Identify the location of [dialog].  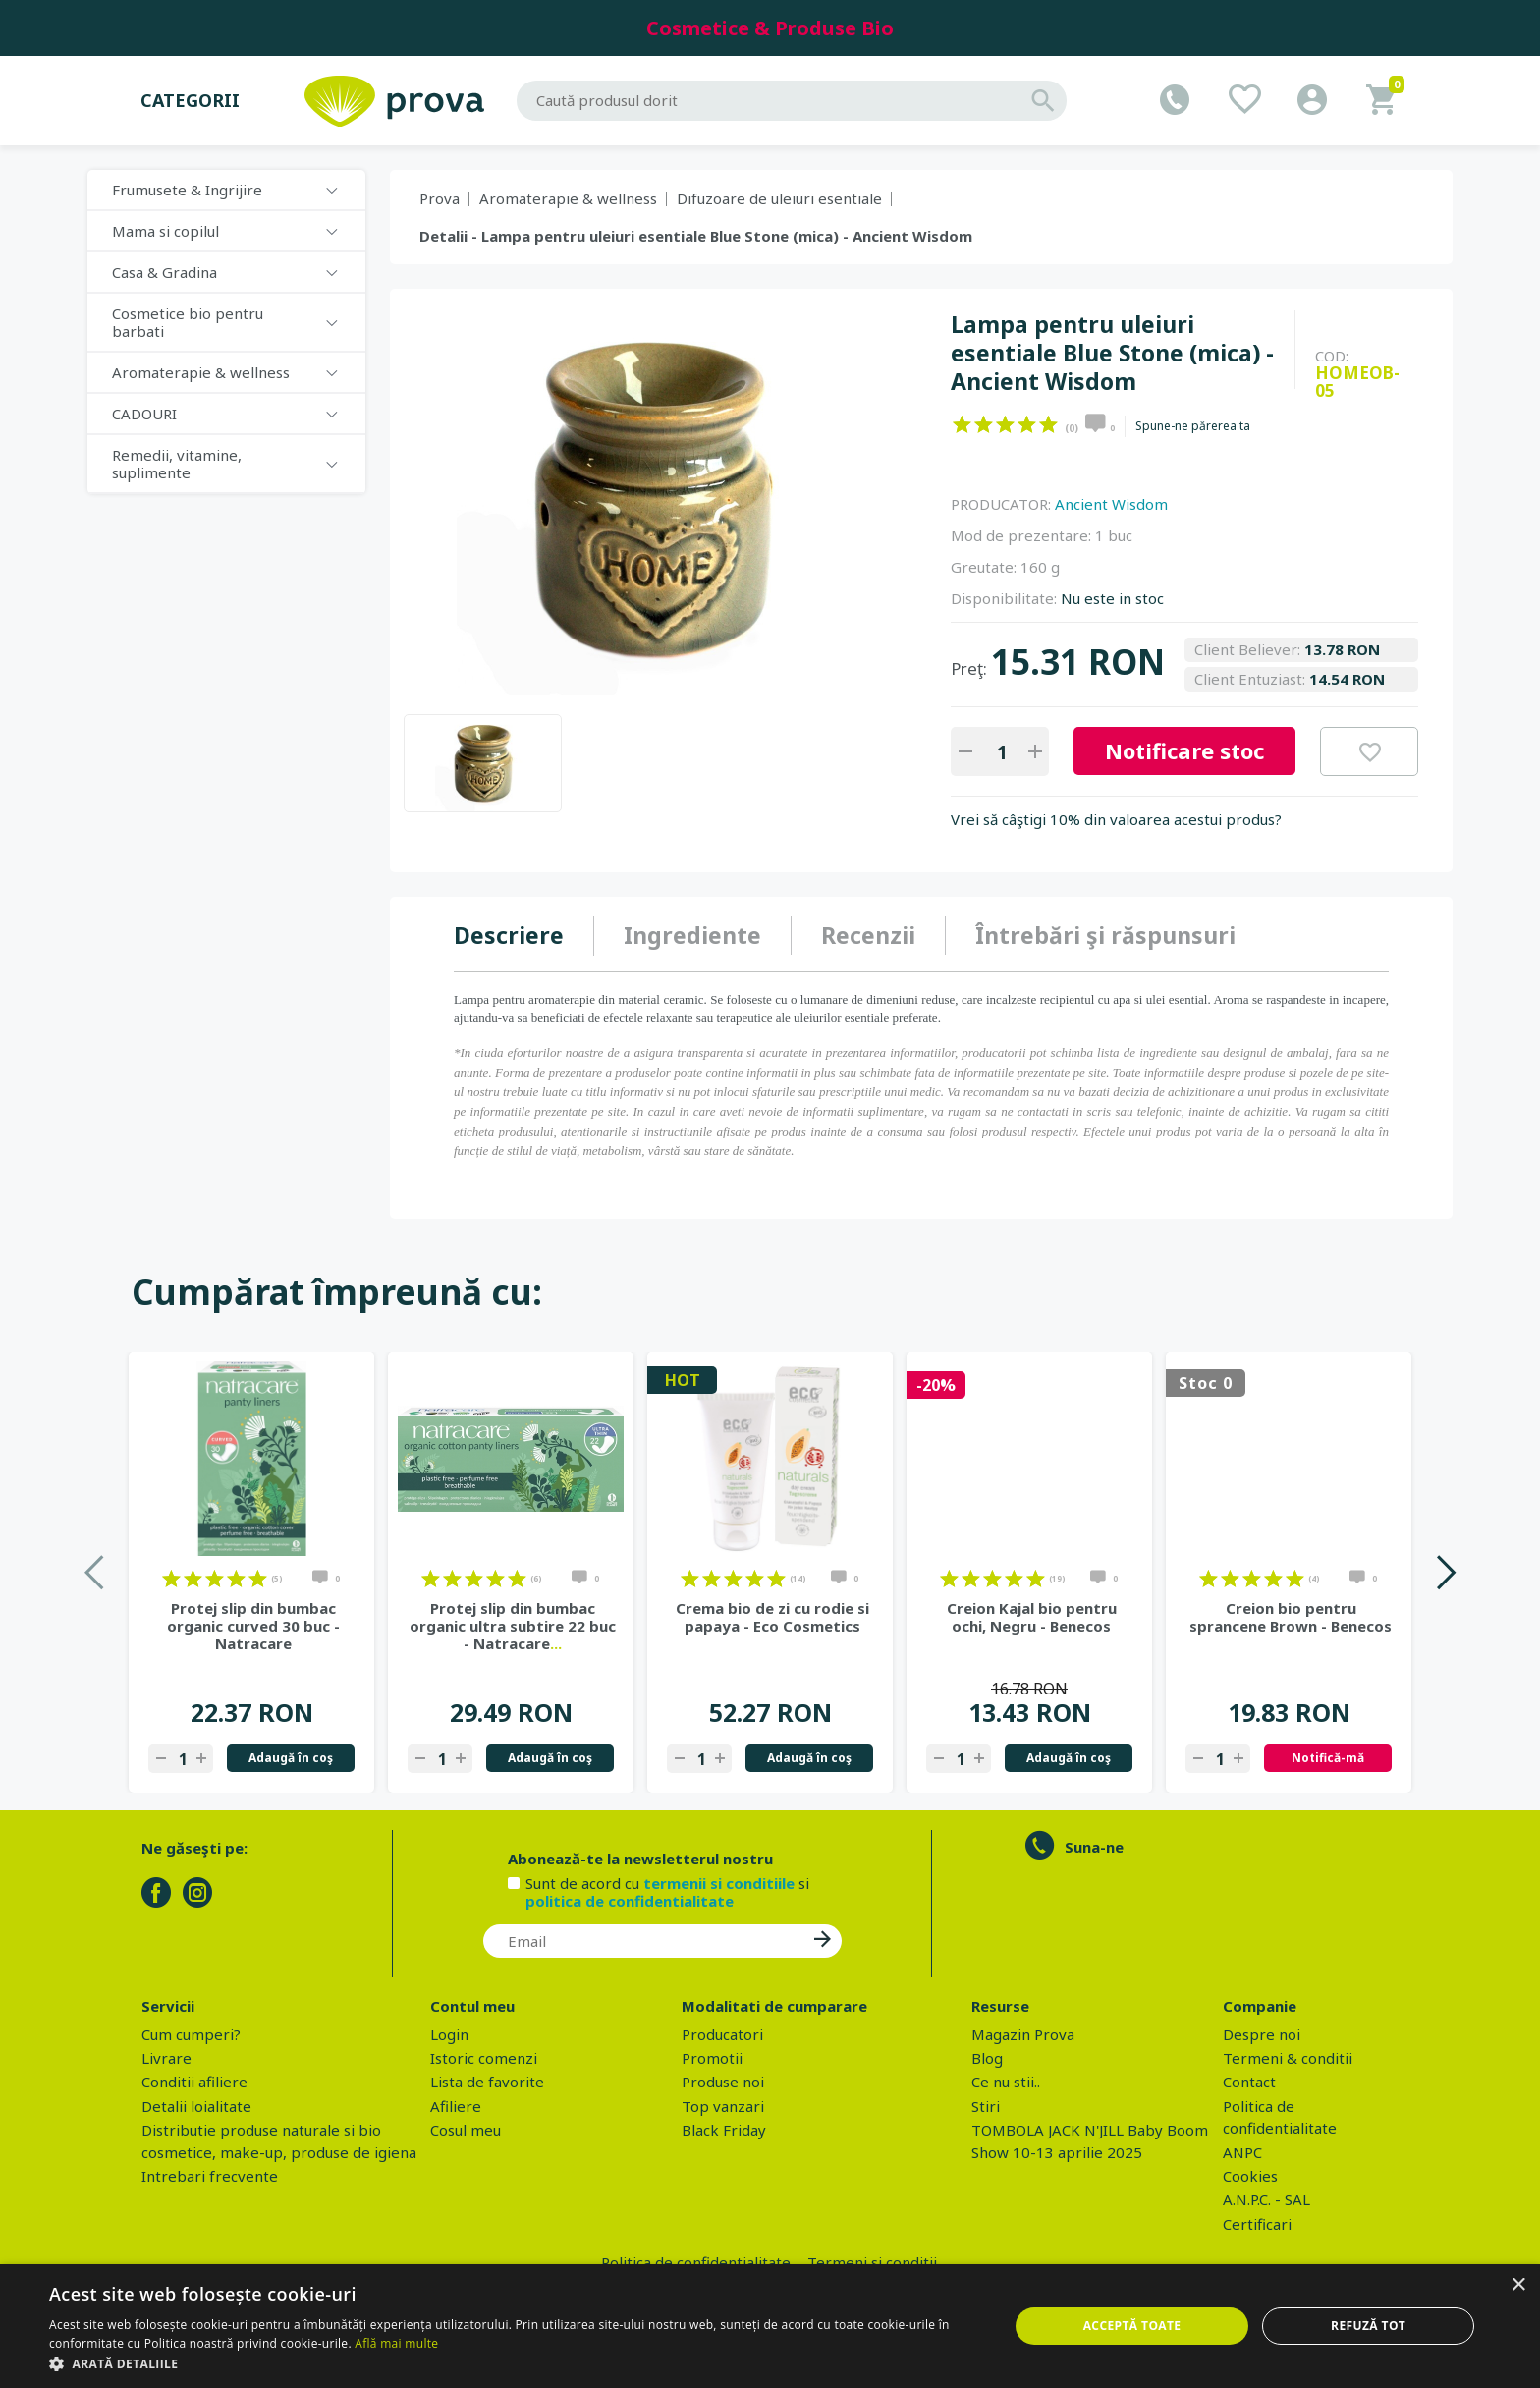
(770, 2326).